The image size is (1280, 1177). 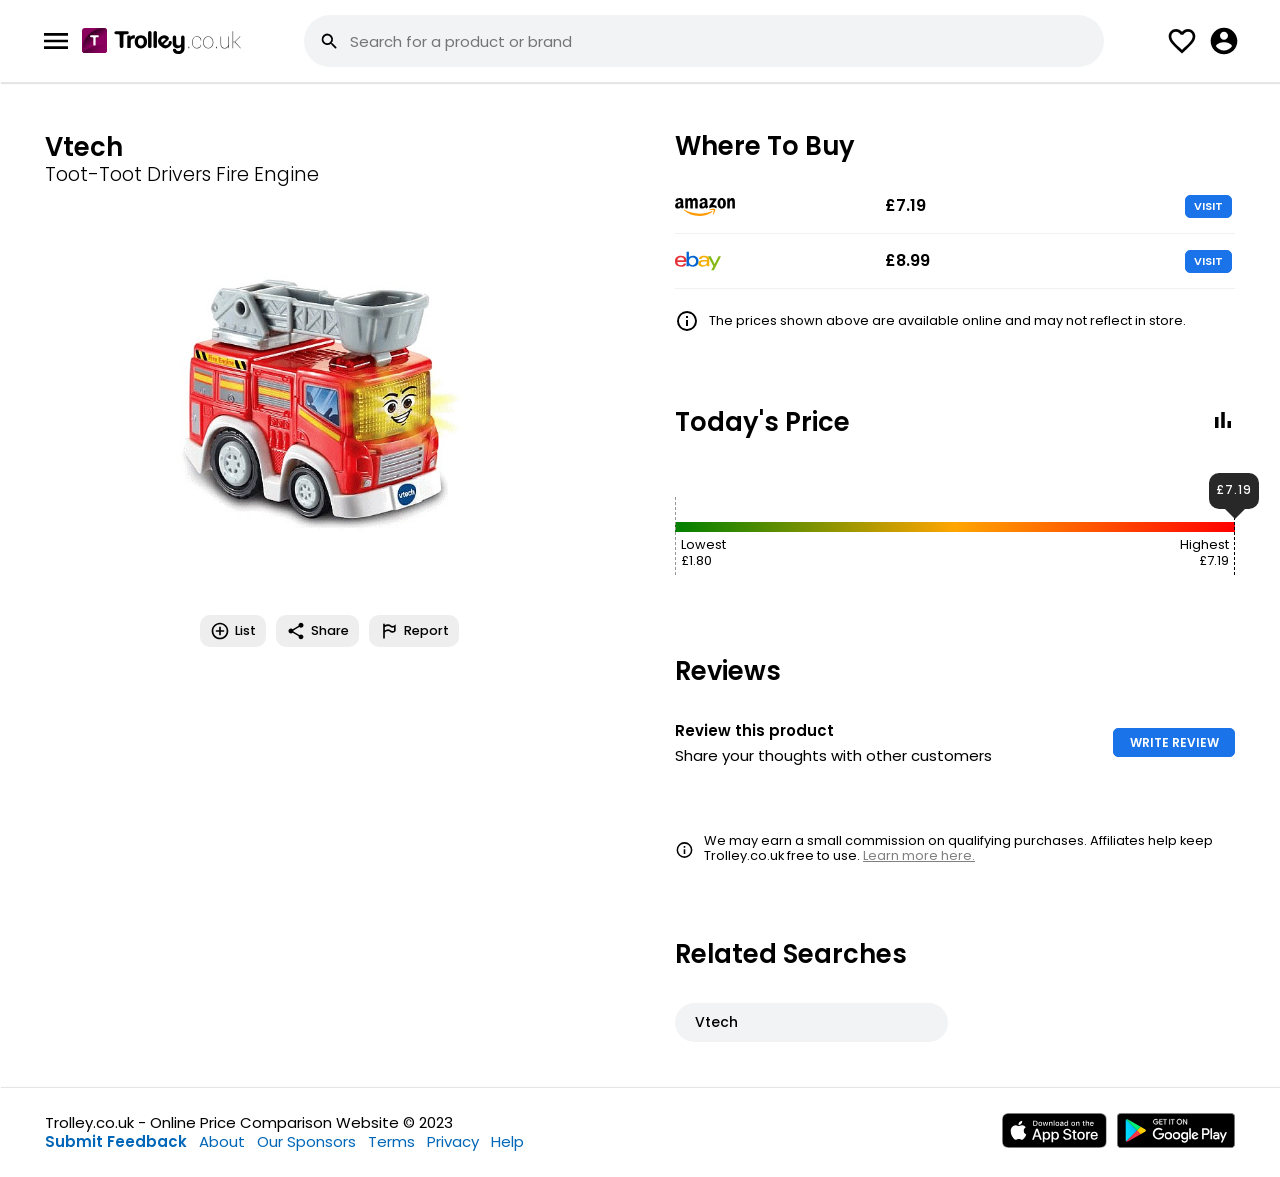 I want to click on About, so click(x=222, y=1141).